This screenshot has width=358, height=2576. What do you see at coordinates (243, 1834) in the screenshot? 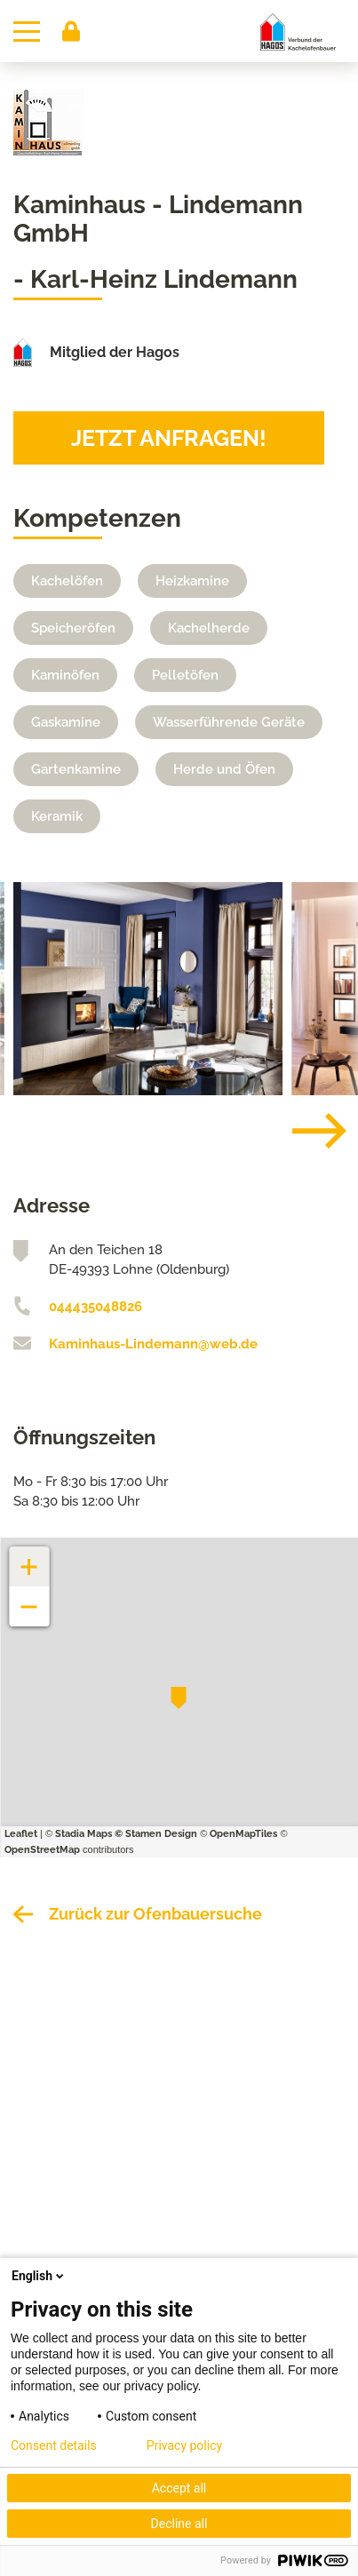
I see `OpenMapTiles` at bounding box center [243, 1834].